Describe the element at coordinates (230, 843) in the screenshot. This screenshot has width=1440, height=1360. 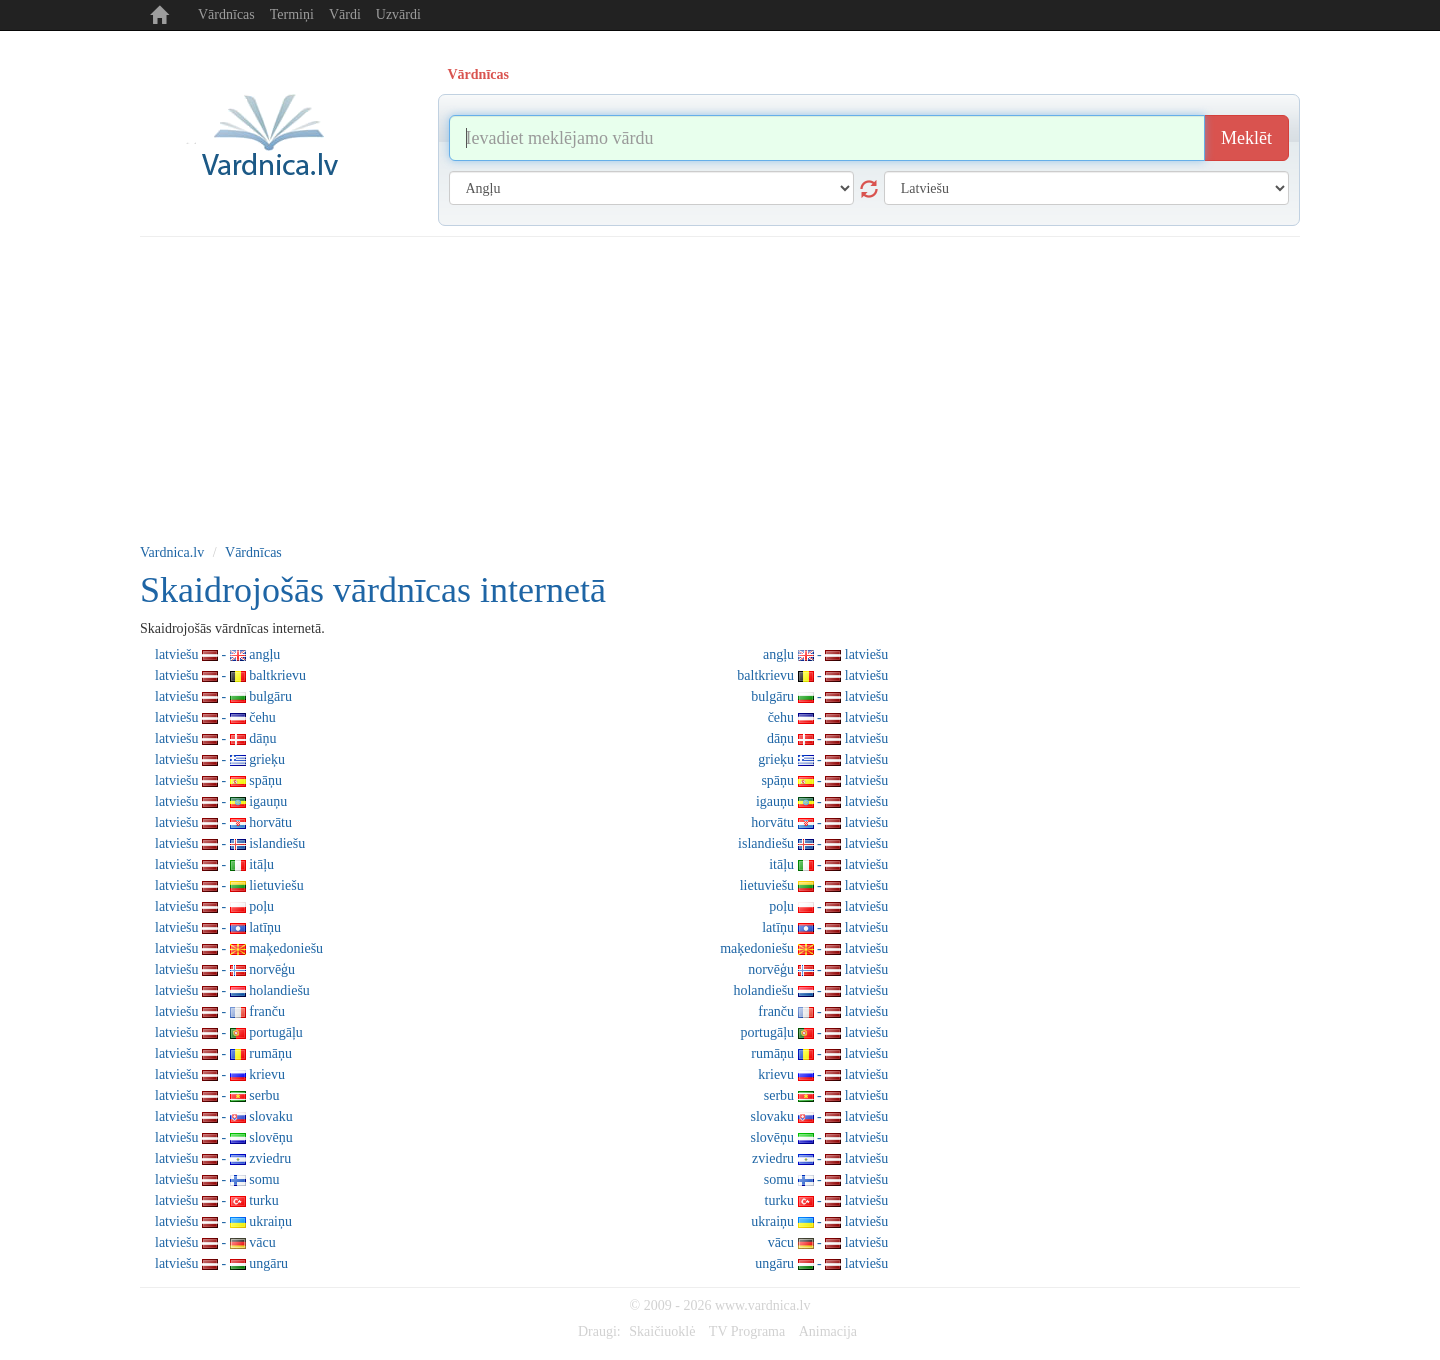
I see `latviešu - islandiešu` at that location.